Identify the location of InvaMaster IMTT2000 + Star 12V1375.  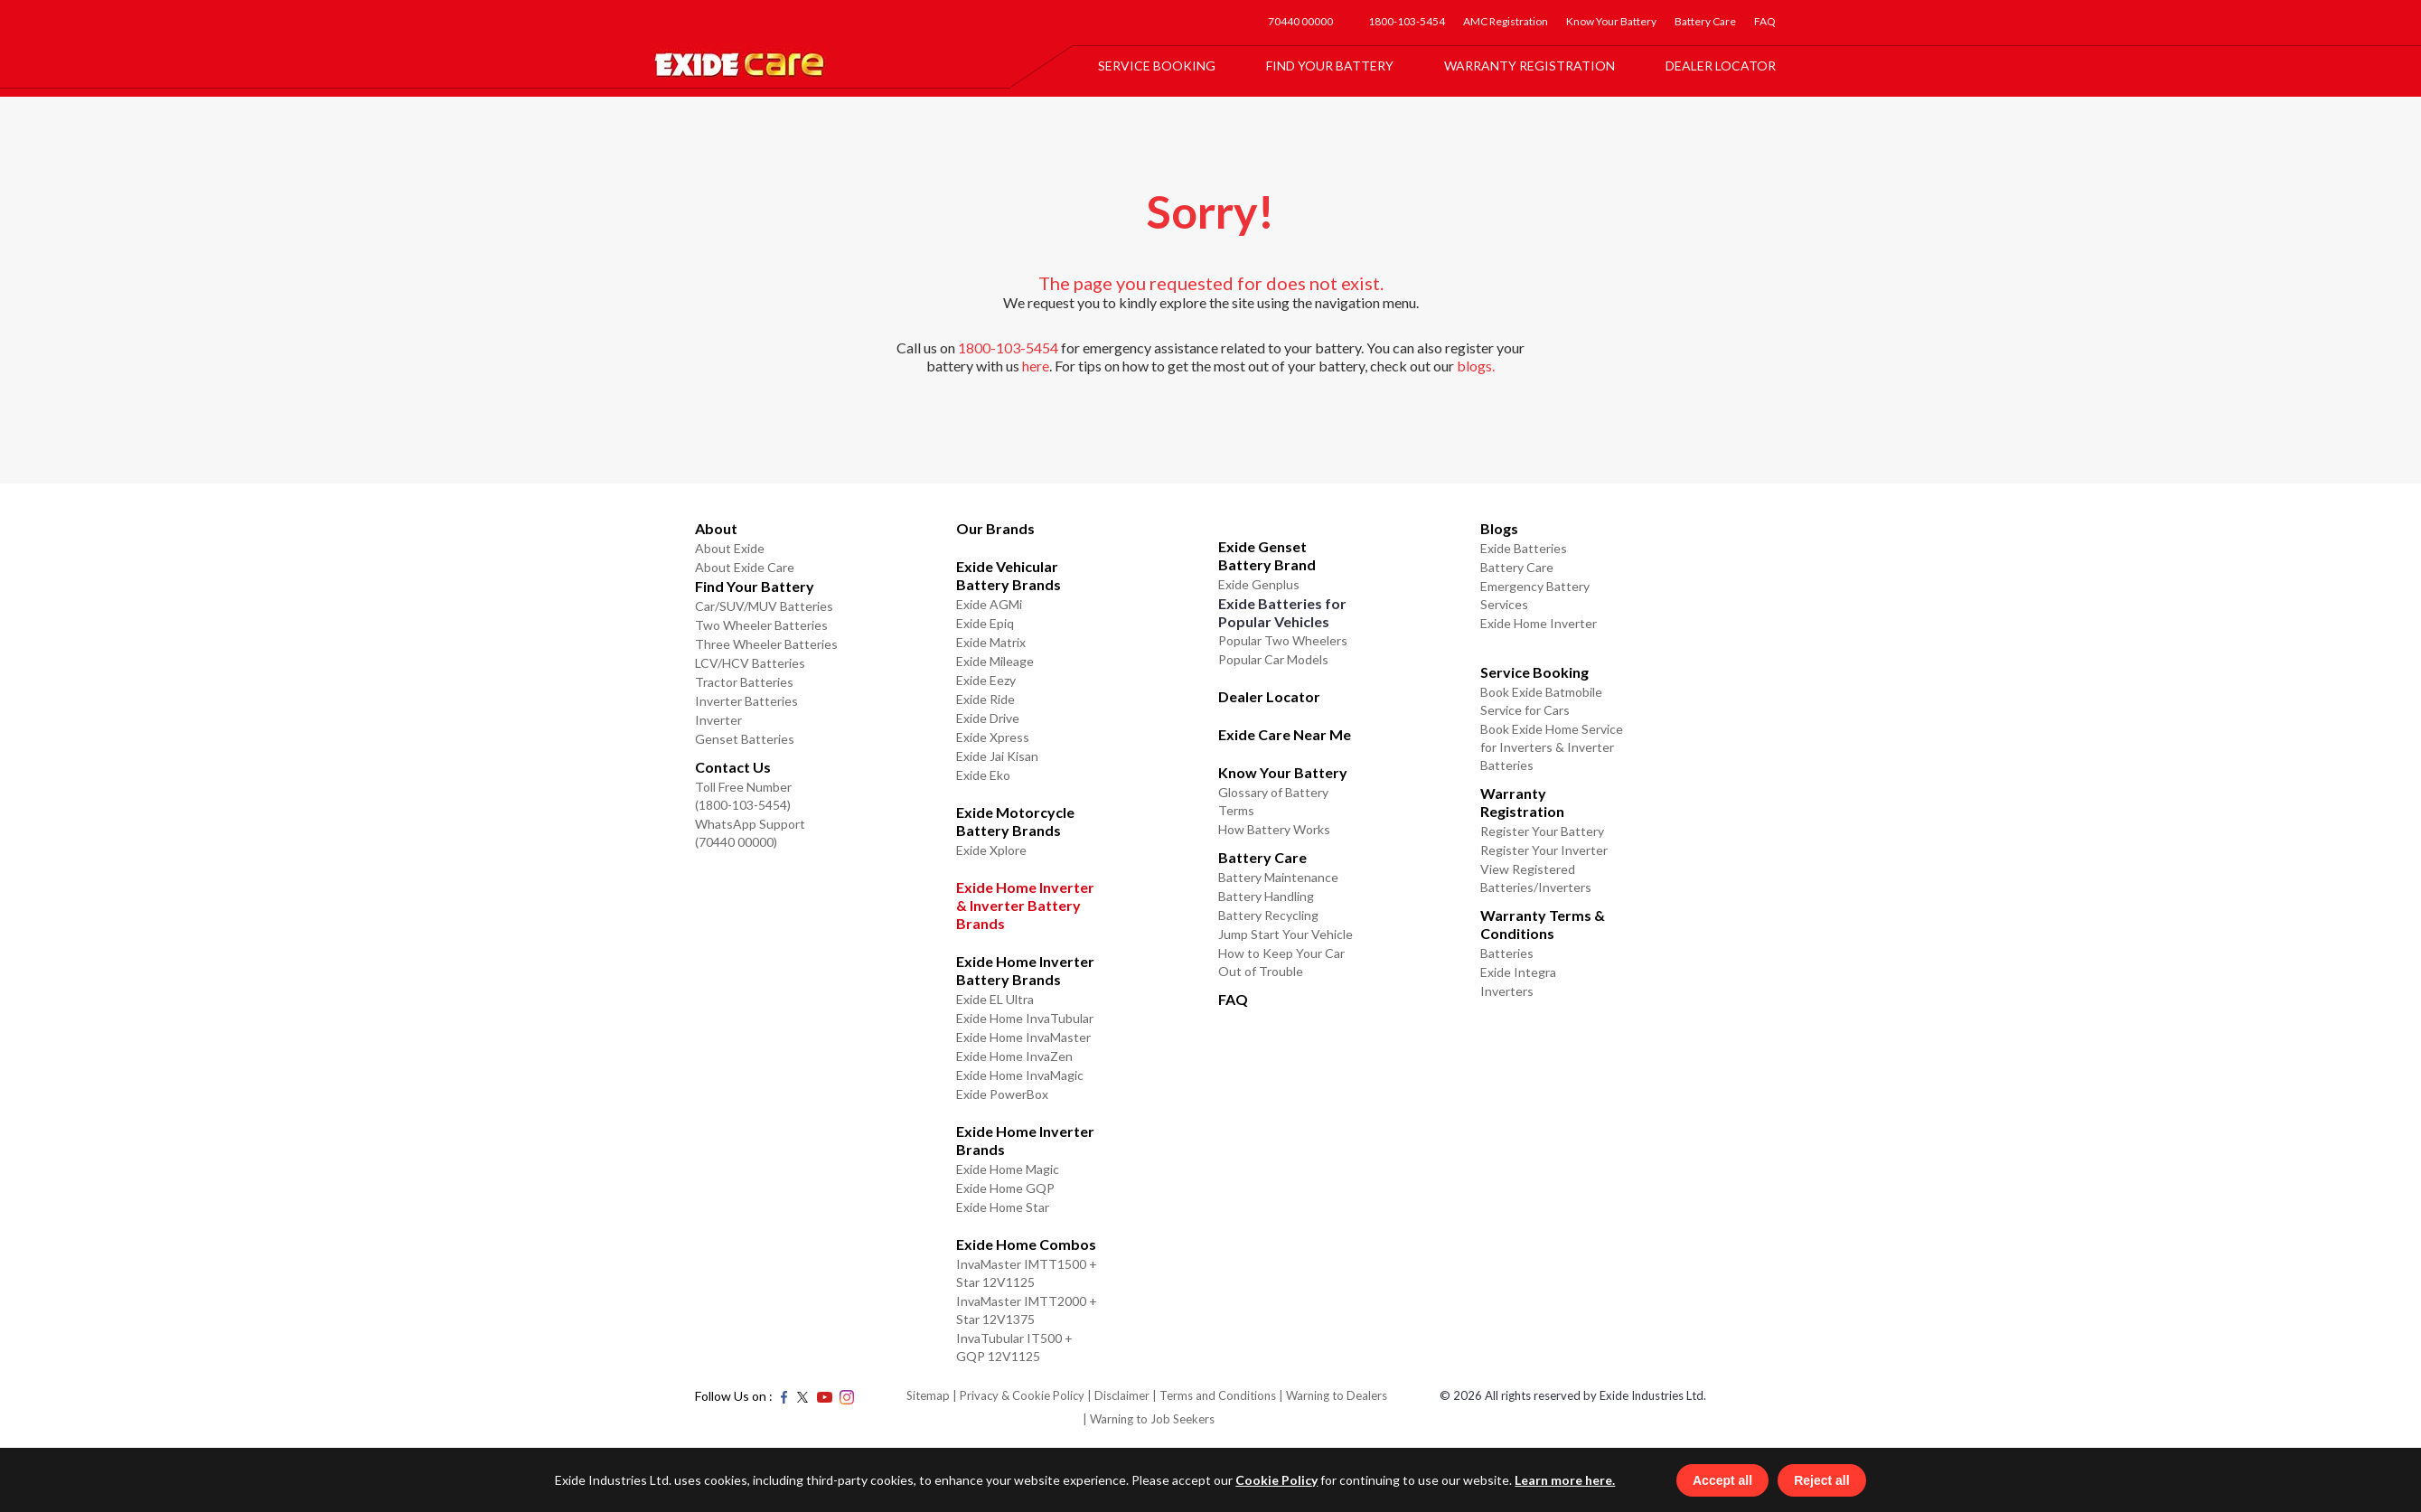
(1026, 1310).